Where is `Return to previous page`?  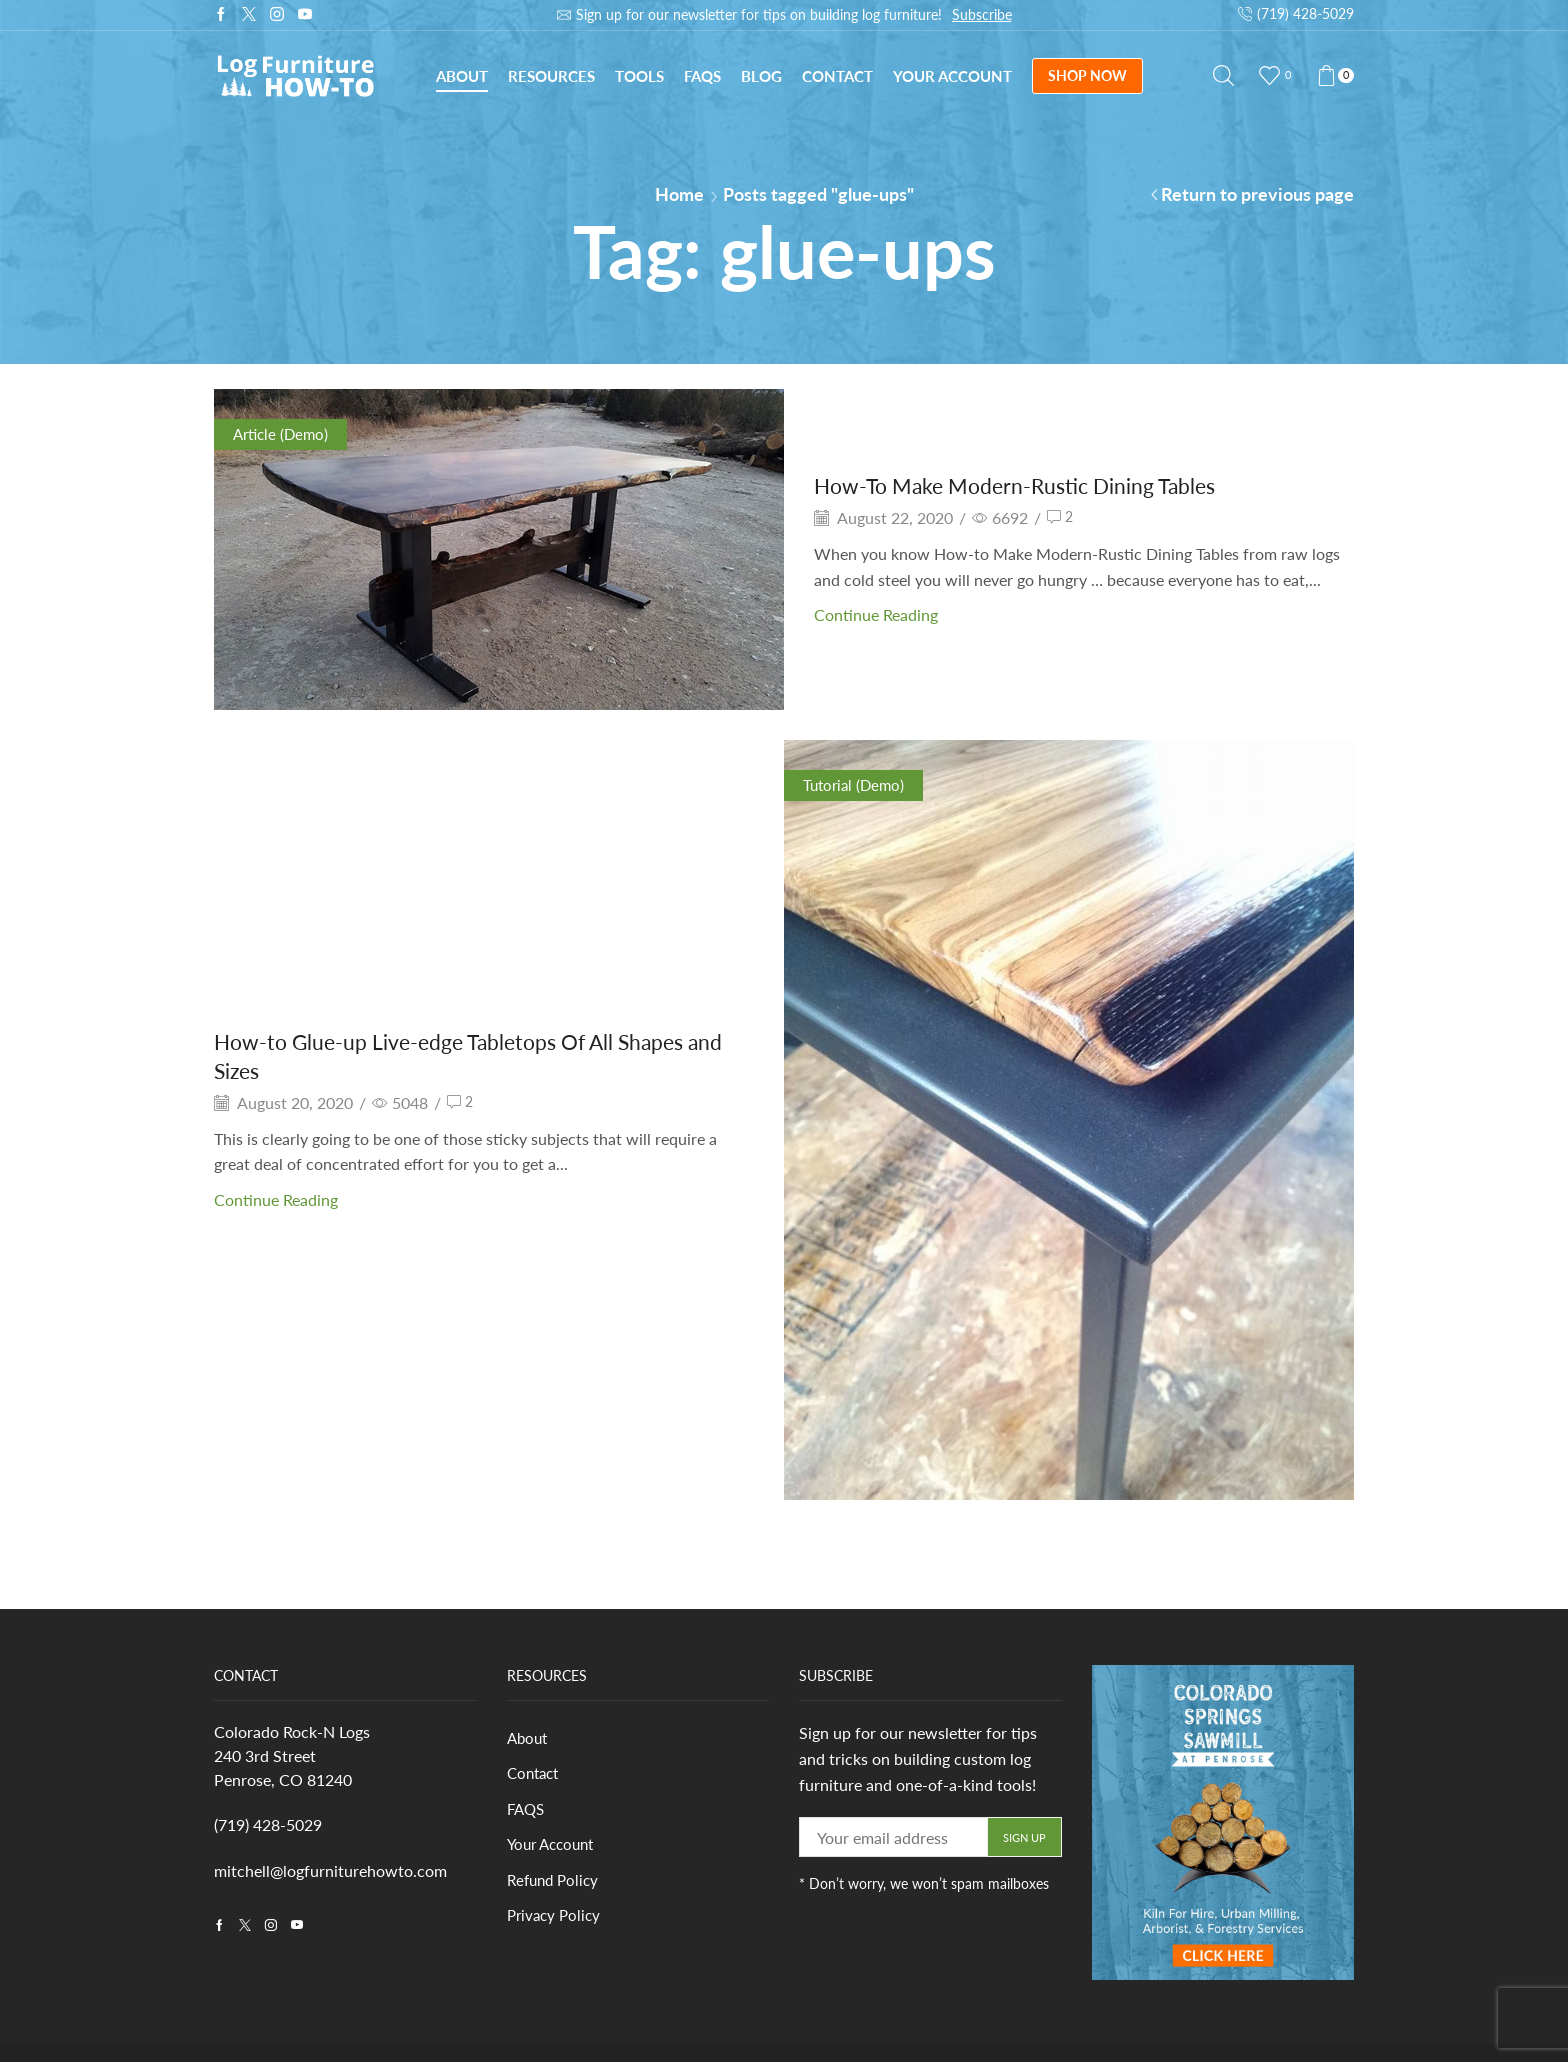
Return to previous page is located at coordinates (1257, 194).